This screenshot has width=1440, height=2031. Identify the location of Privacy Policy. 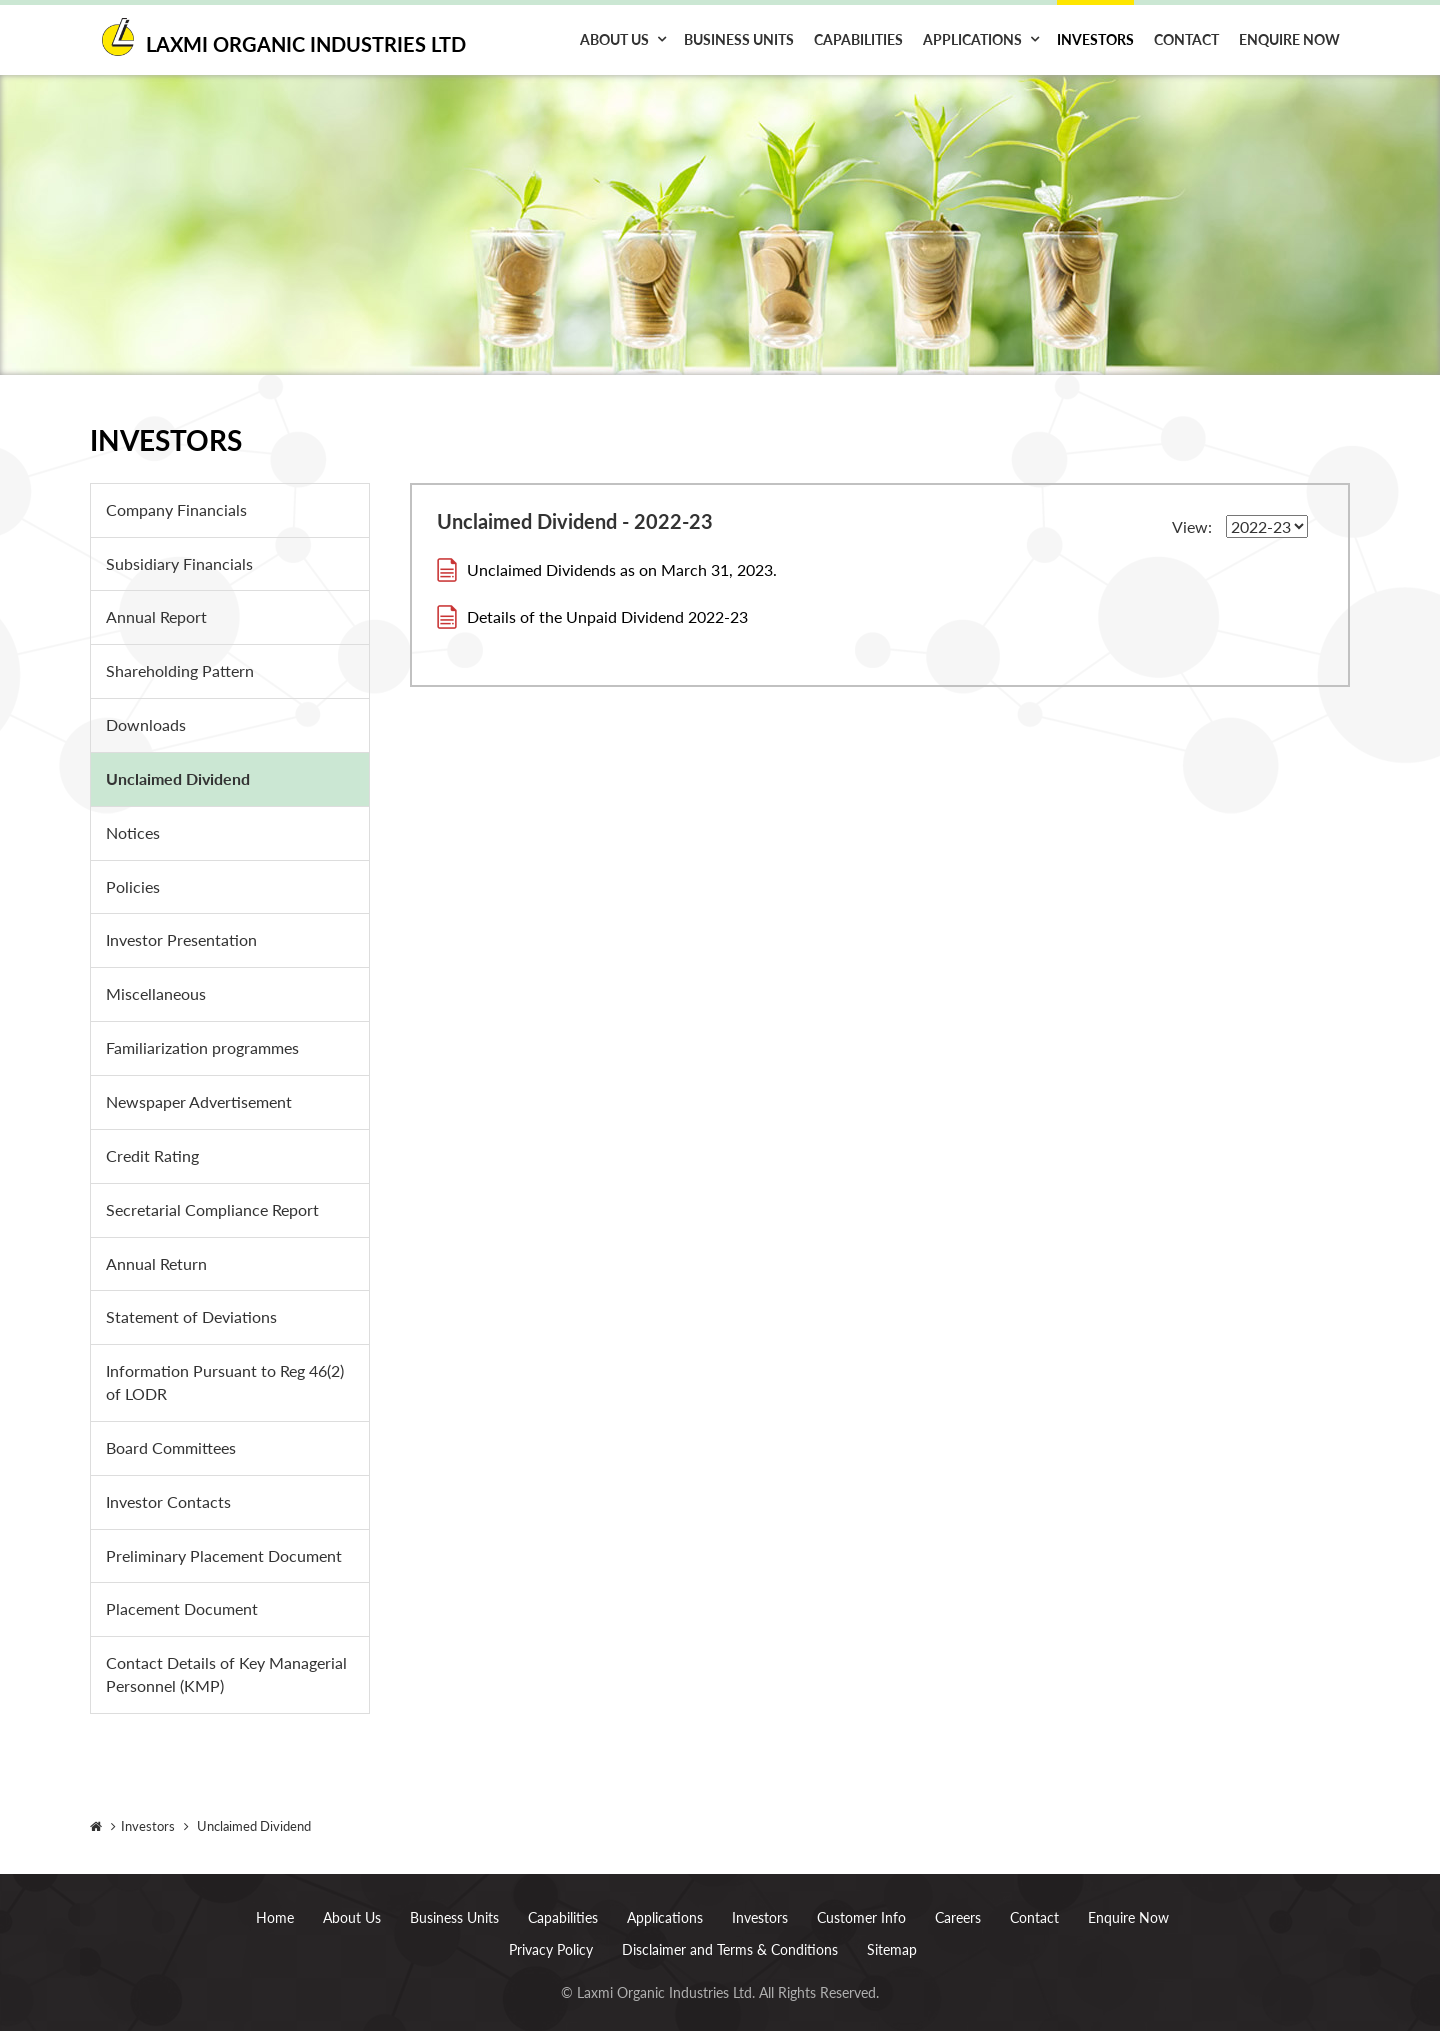
(551, 1931).